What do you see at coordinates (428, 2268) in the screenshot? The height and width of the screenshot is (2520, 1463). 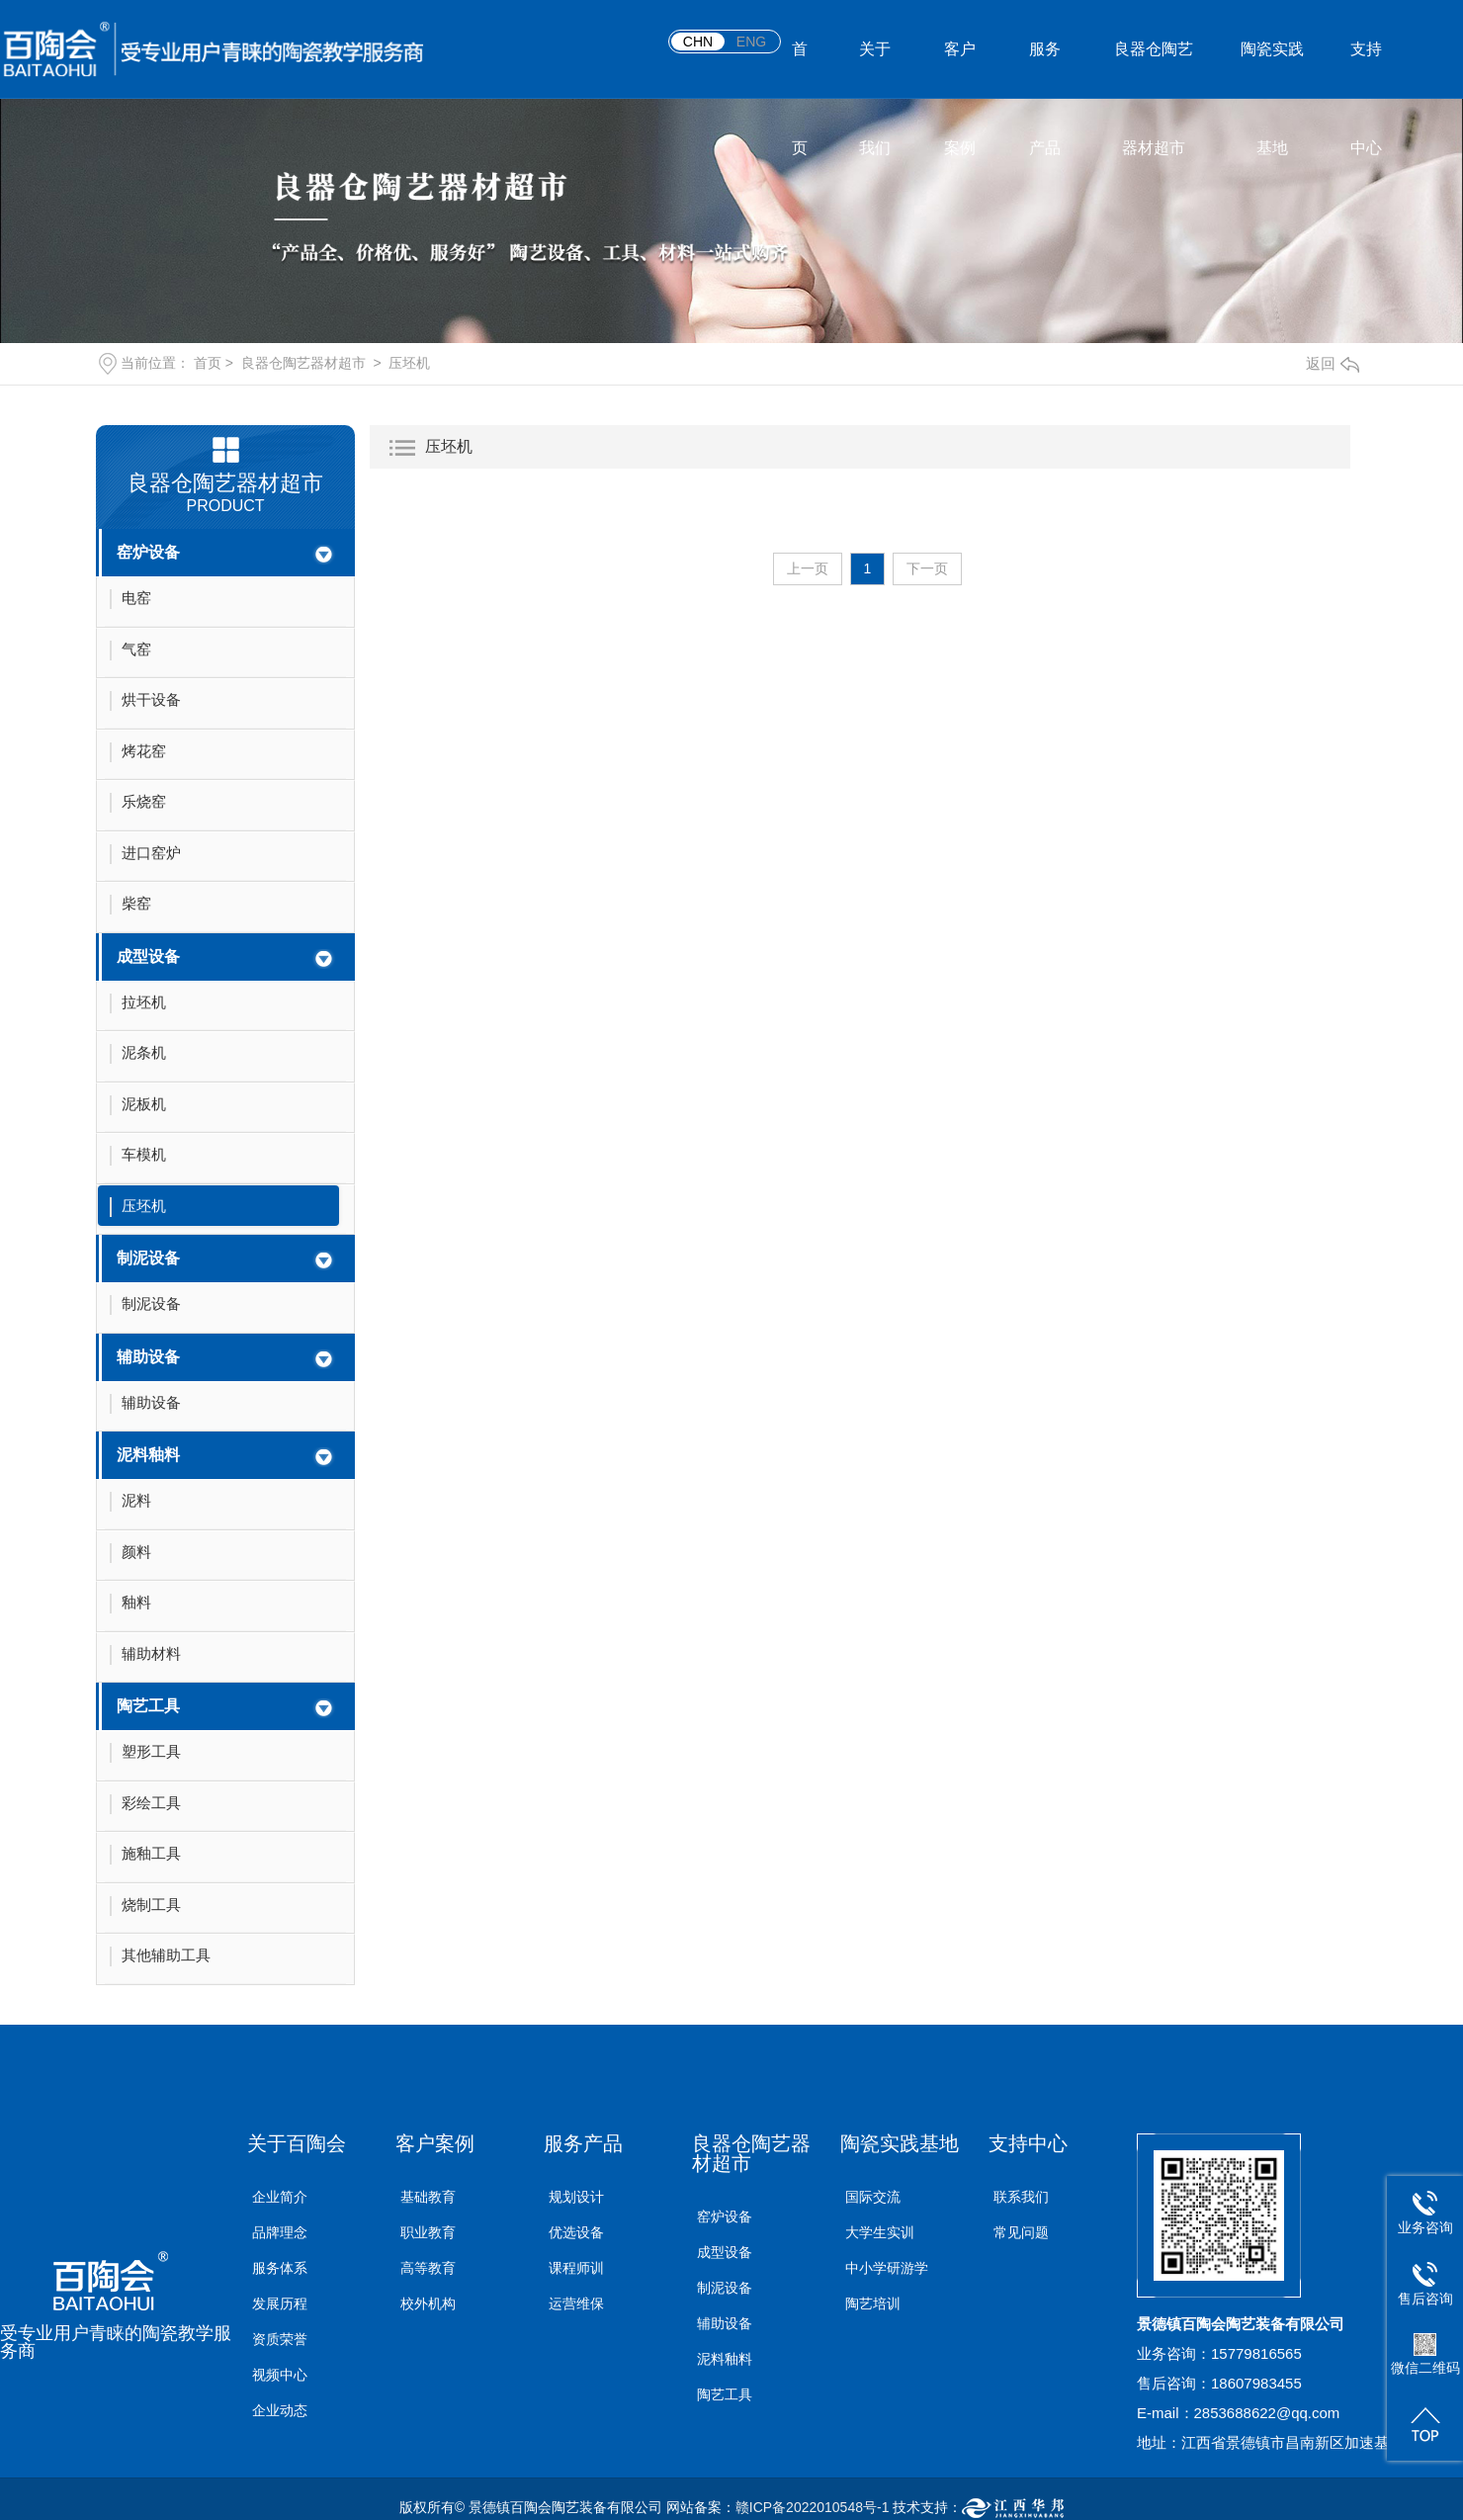 I see `高等教育` at bounding box center [428, 2268].